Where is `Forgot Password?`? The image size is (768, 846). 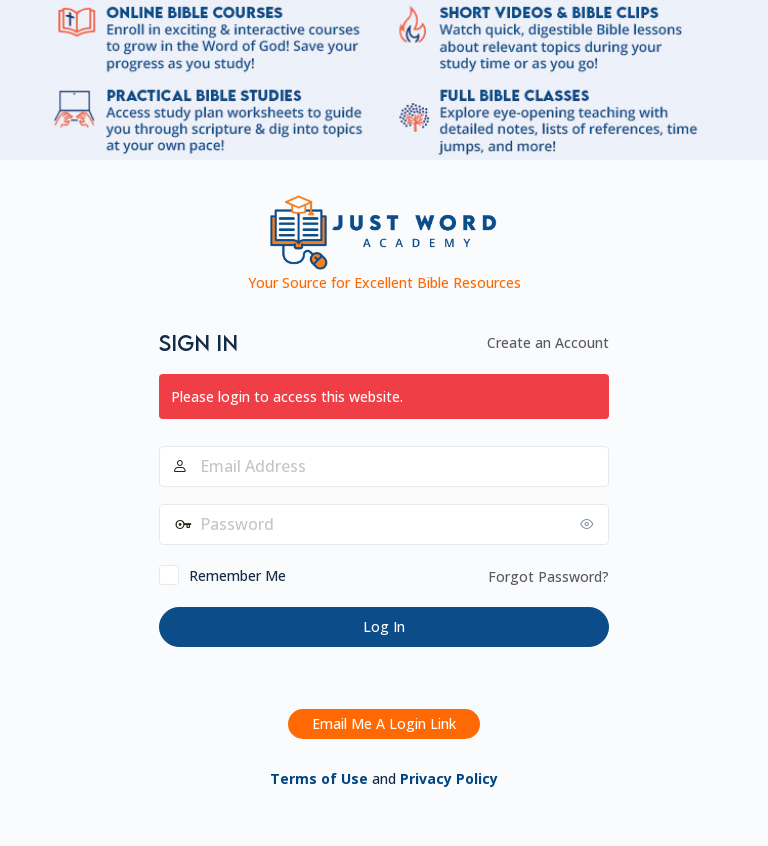 Forgot Password? is located at coordinates (548, 576).